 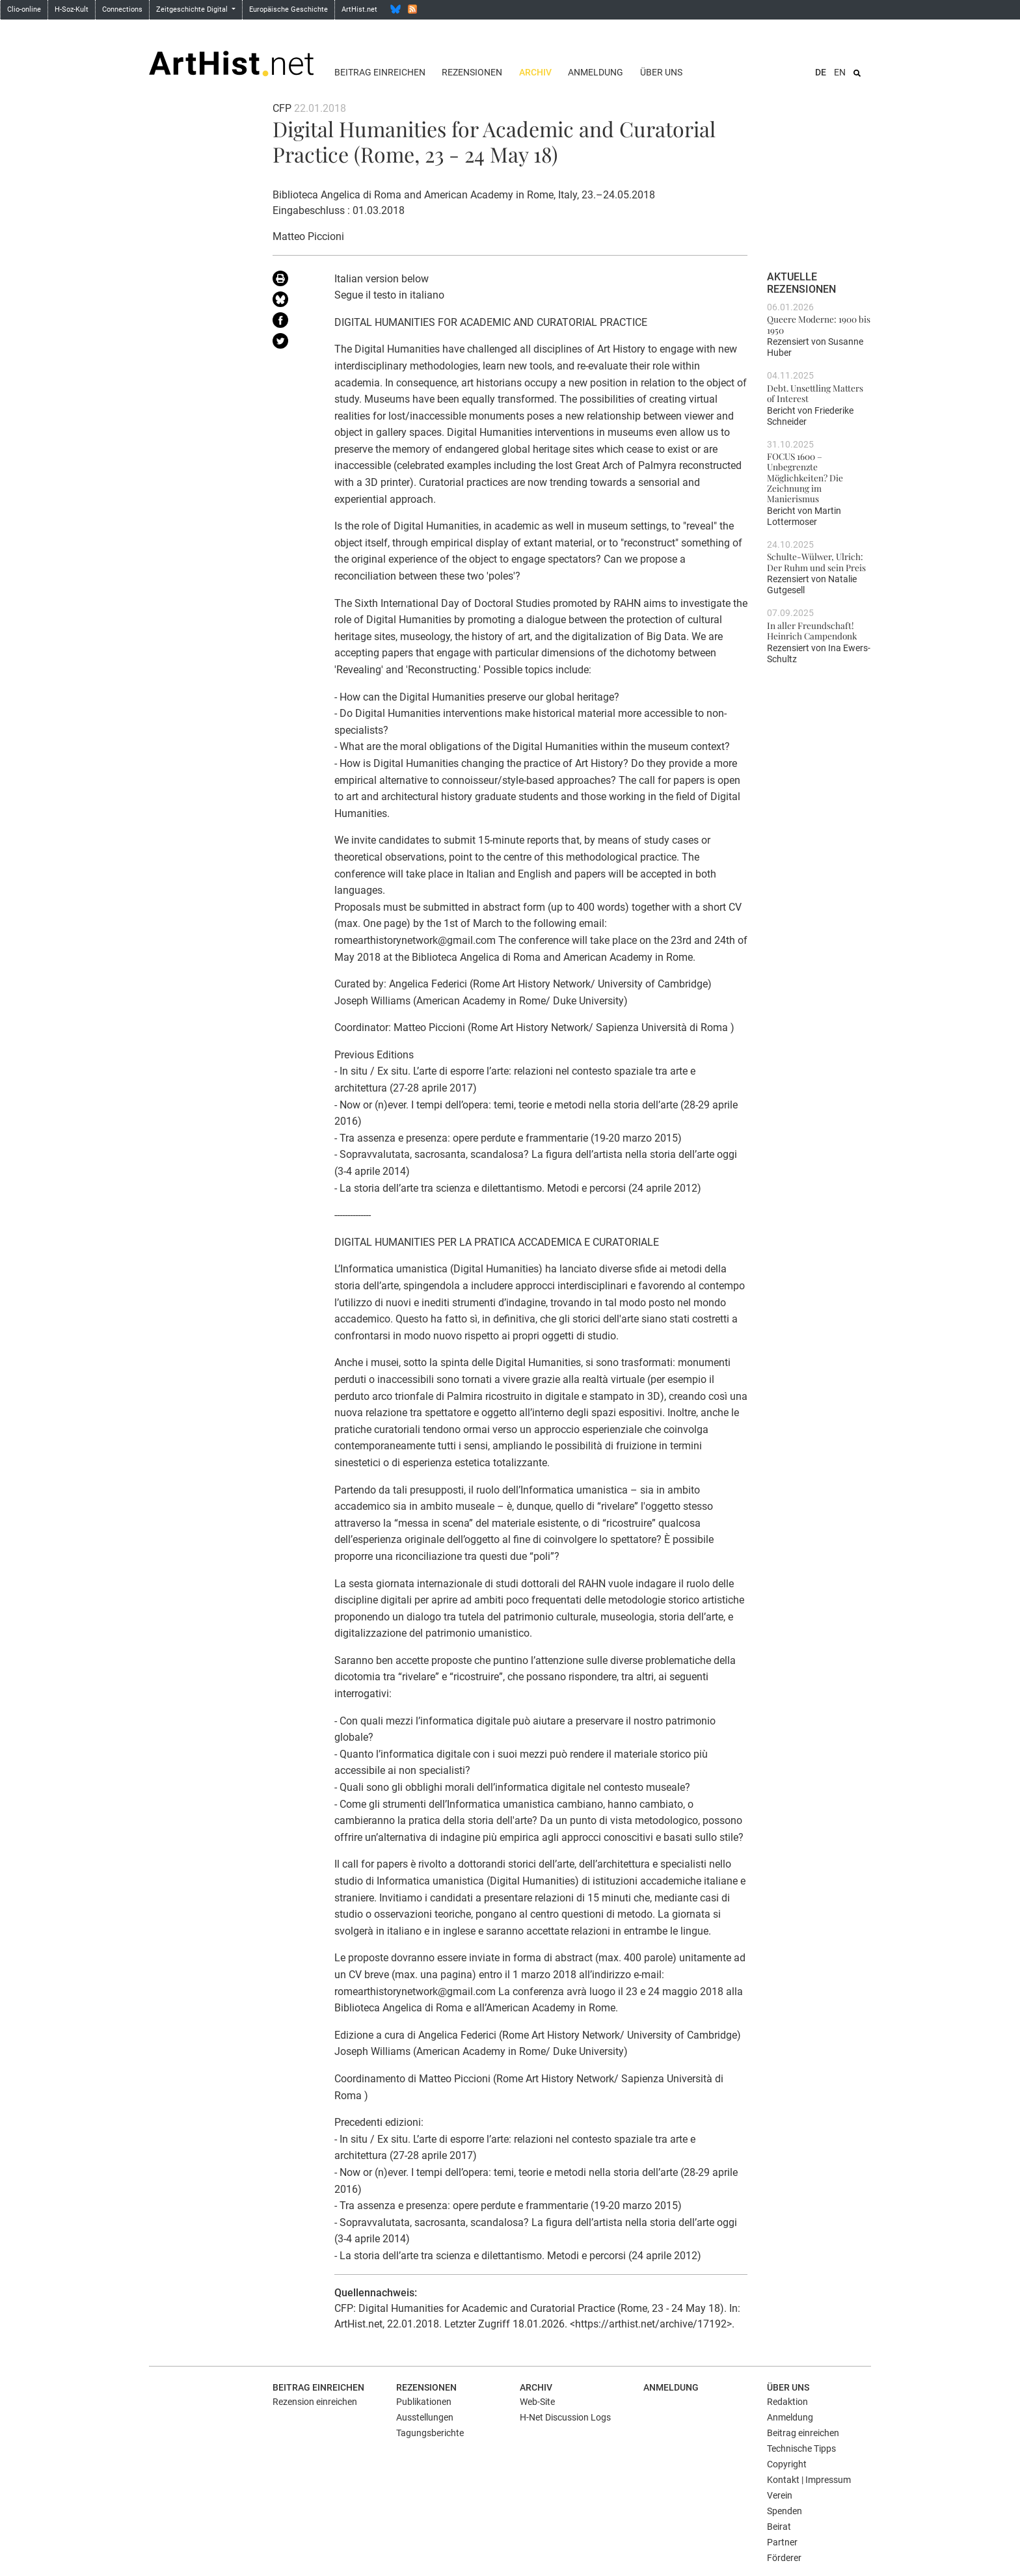 I want to click on Beirat, so click(x=779, y=2526).